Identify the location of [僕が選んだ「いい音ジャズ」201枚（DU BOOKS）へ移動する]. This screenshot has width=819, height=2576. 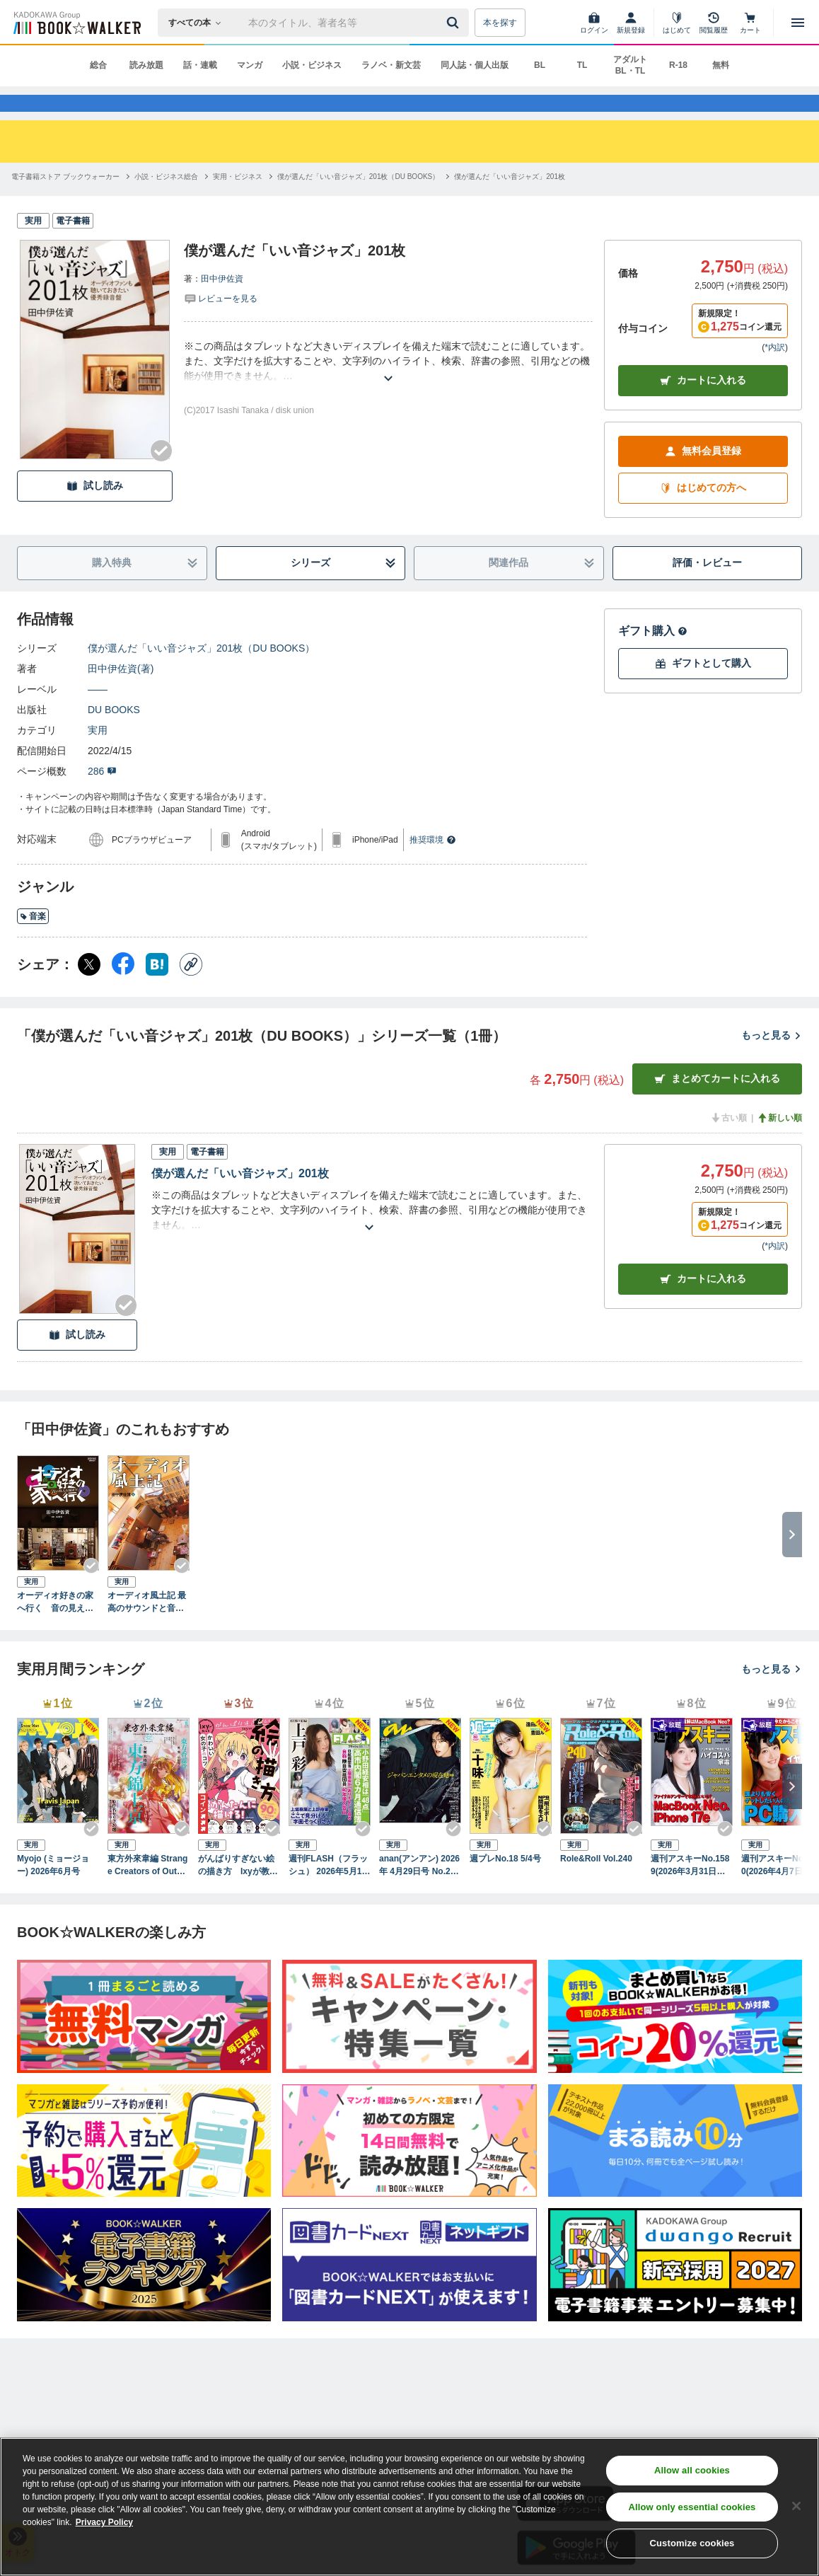
(358, 202).